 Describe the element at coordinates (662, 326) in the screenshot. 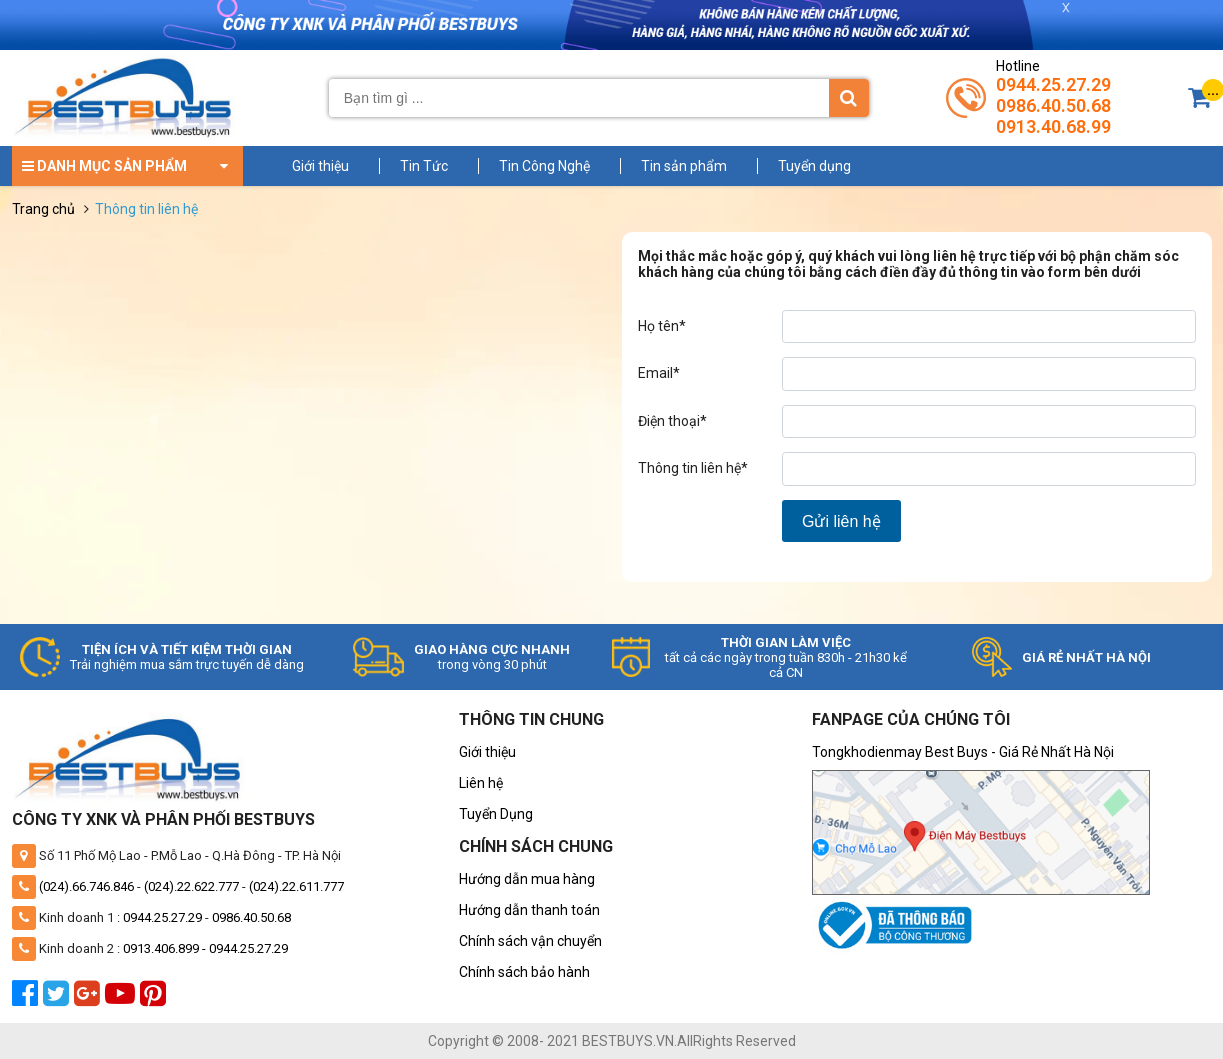

I see `Họ tên*` at that location.